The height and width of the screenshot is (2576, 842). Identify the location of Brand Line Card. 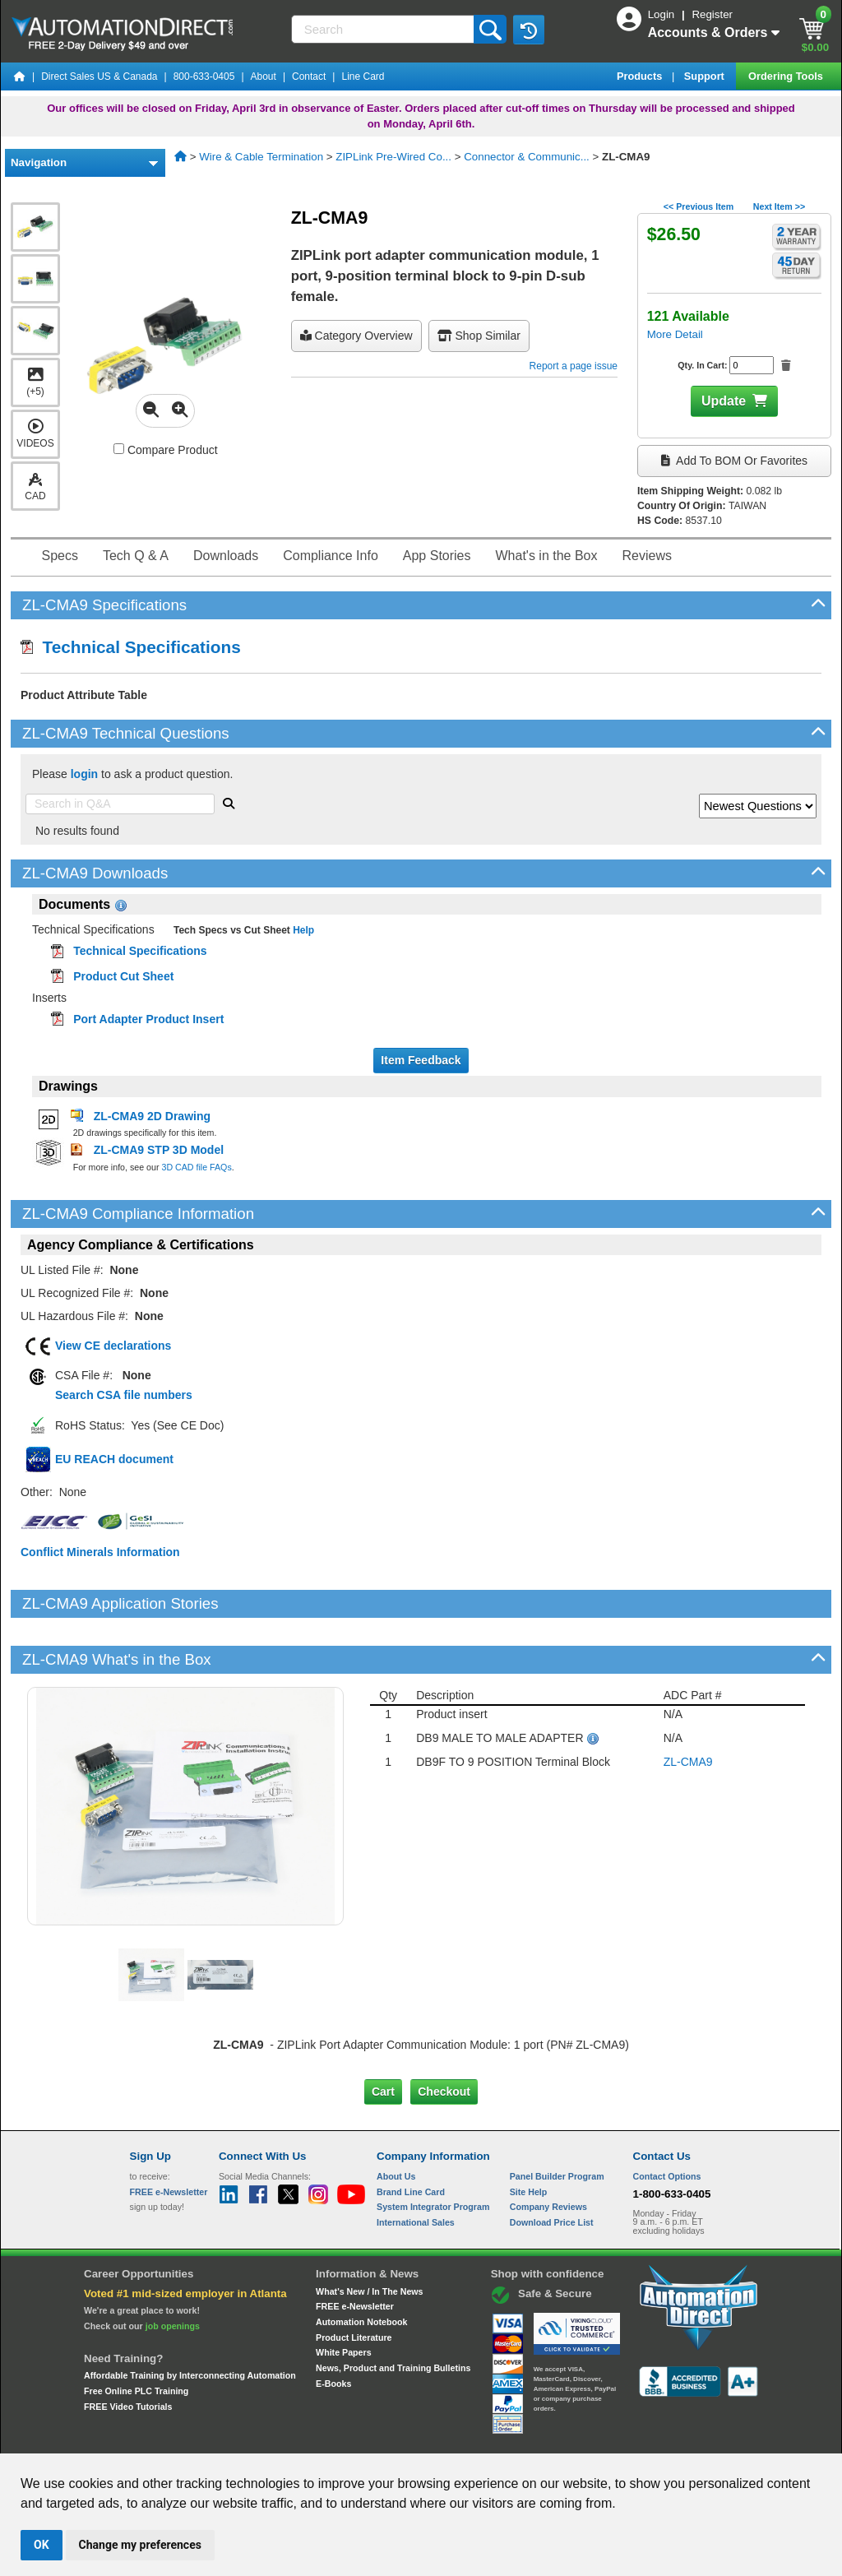
(411, 2135).